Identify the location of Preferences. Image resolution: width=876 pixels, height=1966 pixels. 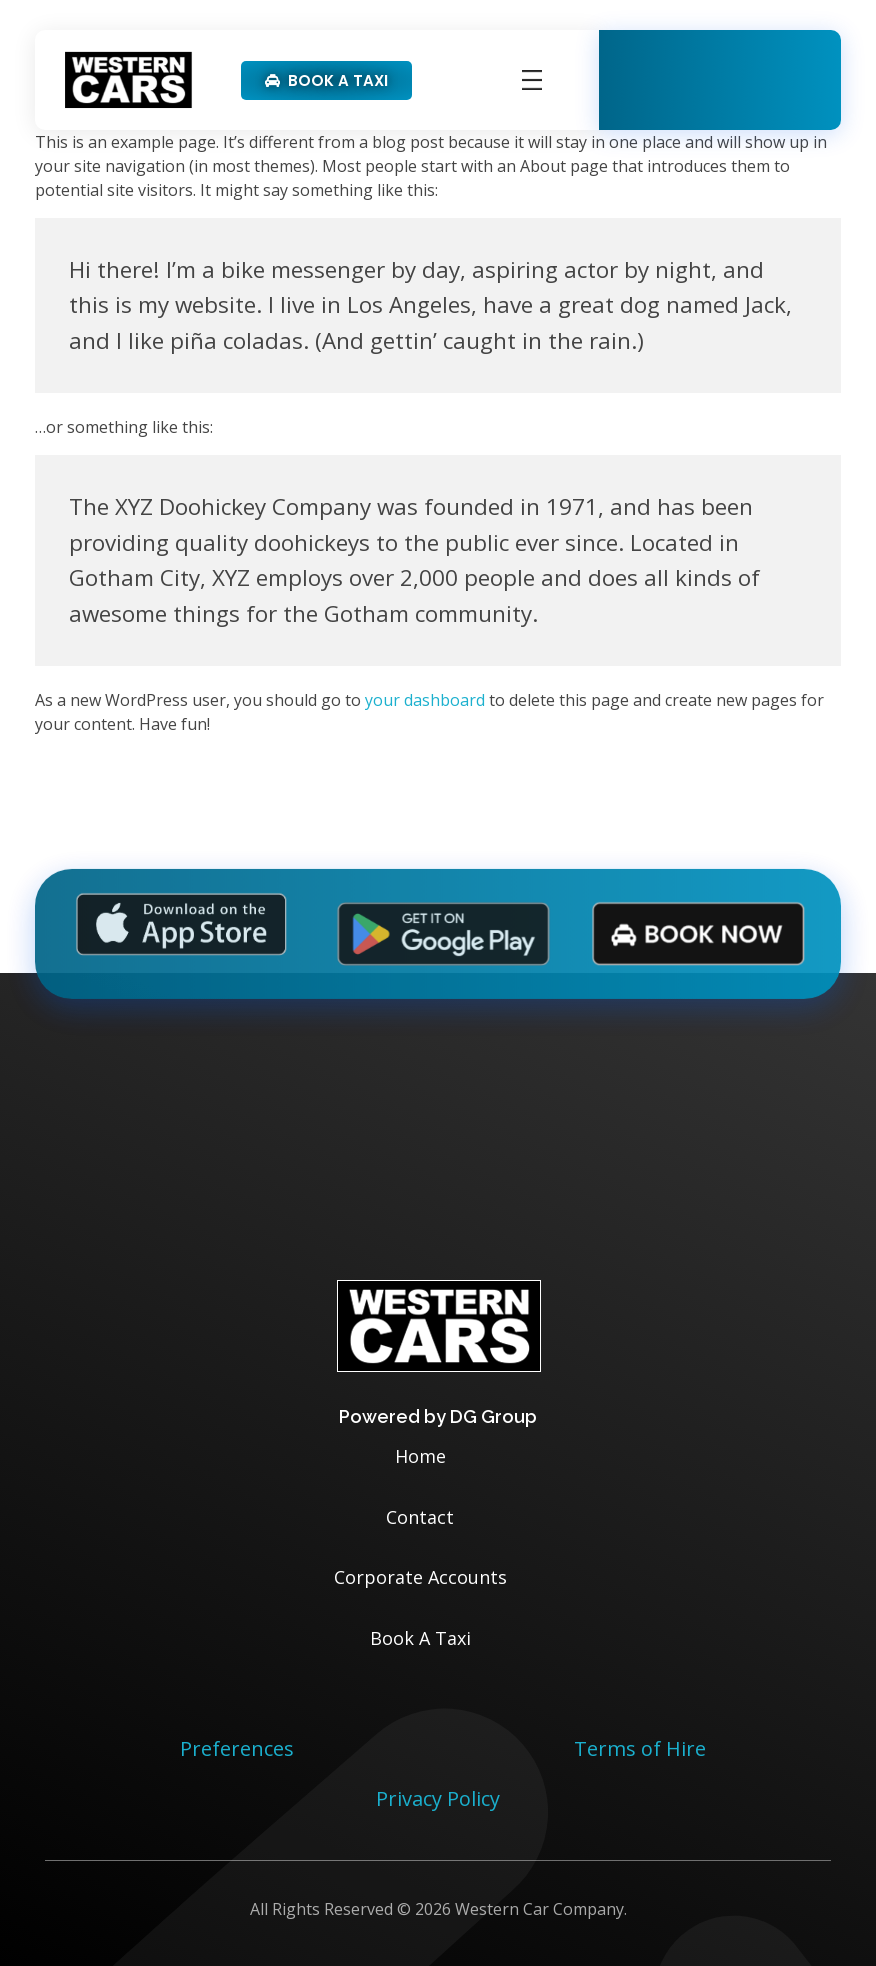
(237, 1748).